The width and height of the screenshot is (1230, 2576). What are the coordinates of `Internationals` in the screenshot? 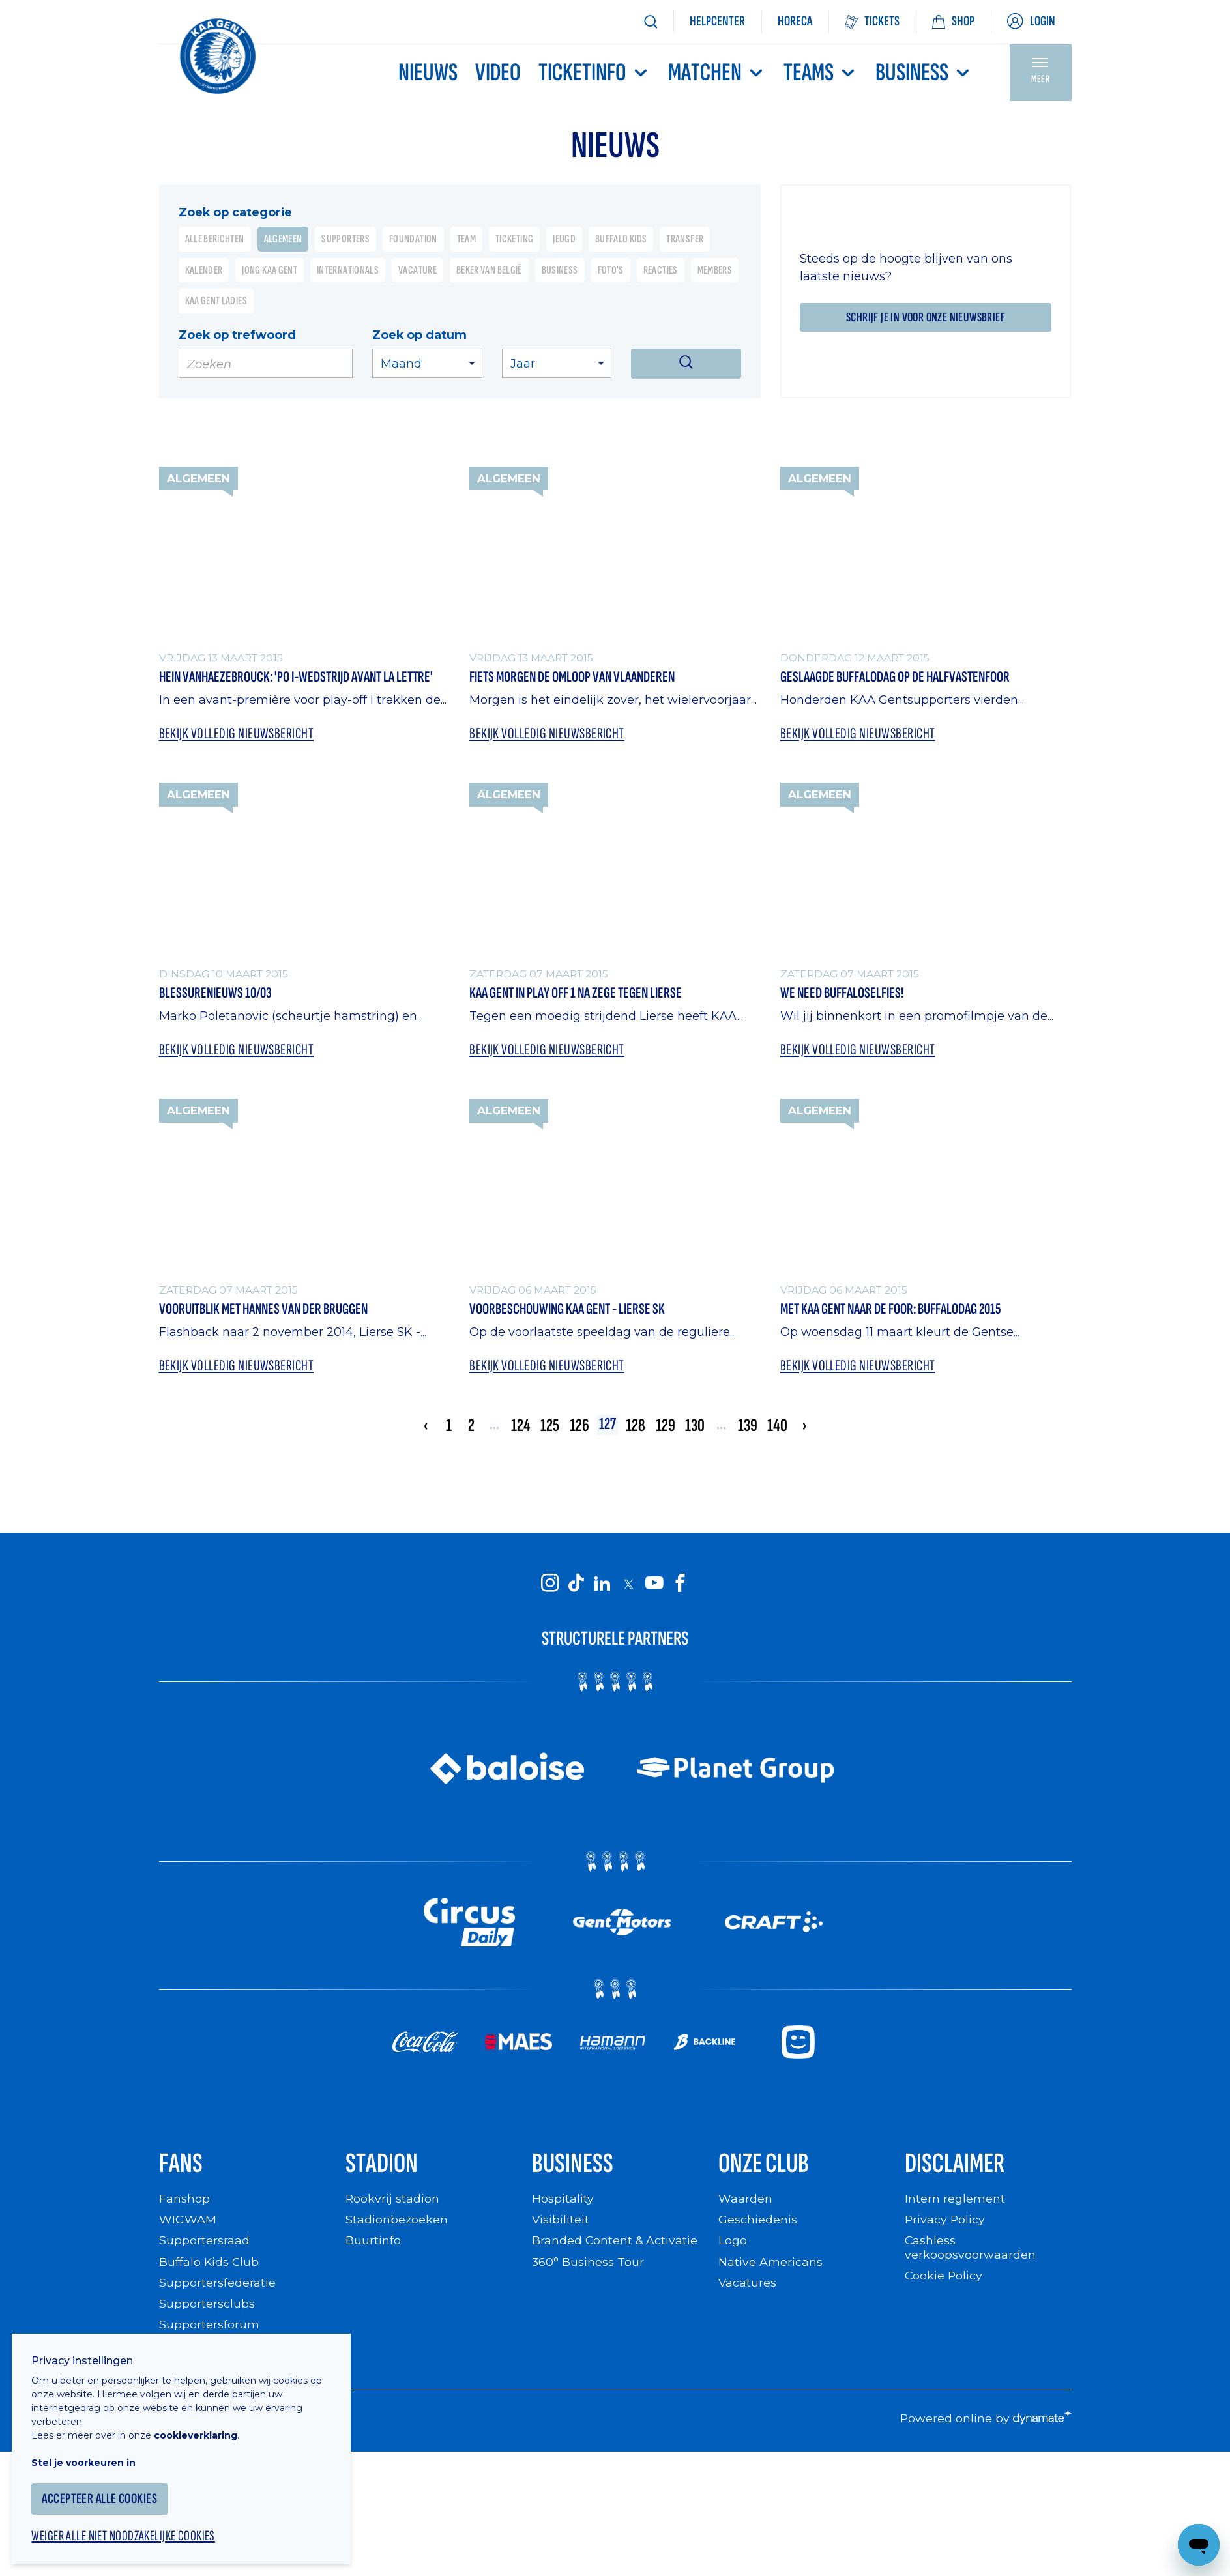 It's located at (348, 270).